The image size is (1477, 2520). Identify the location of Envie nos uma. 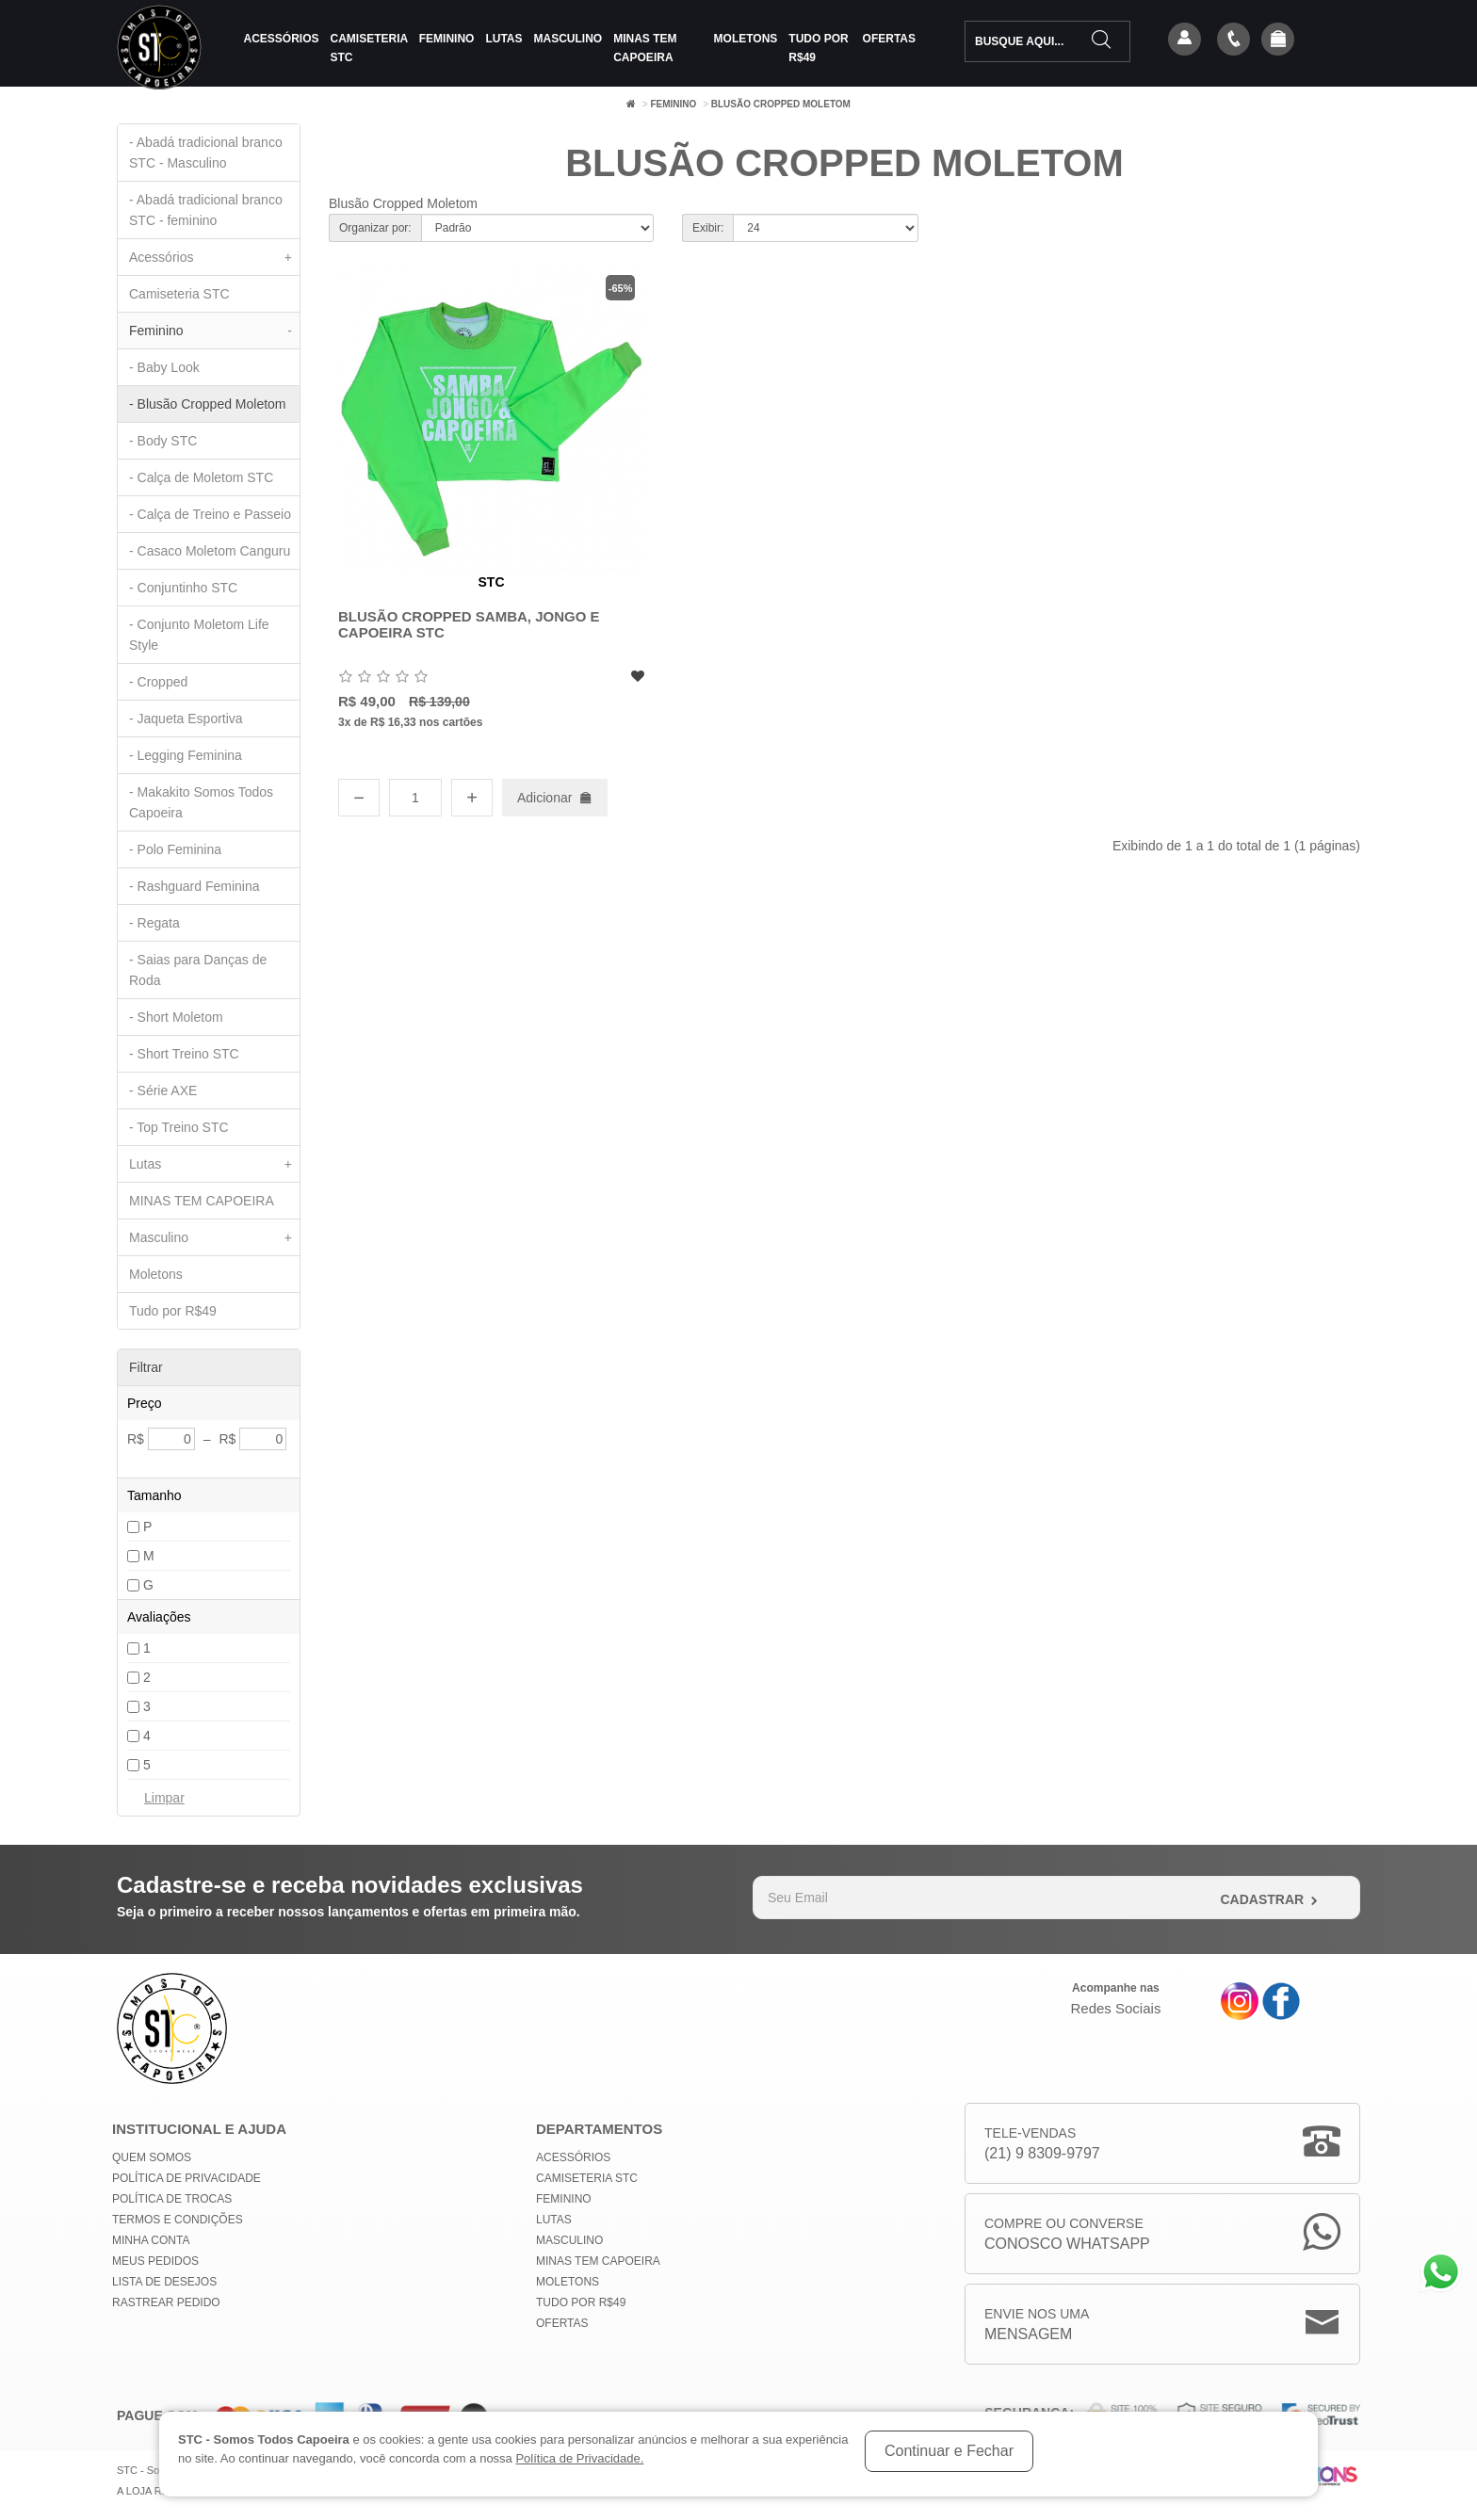
(1036, 2325).